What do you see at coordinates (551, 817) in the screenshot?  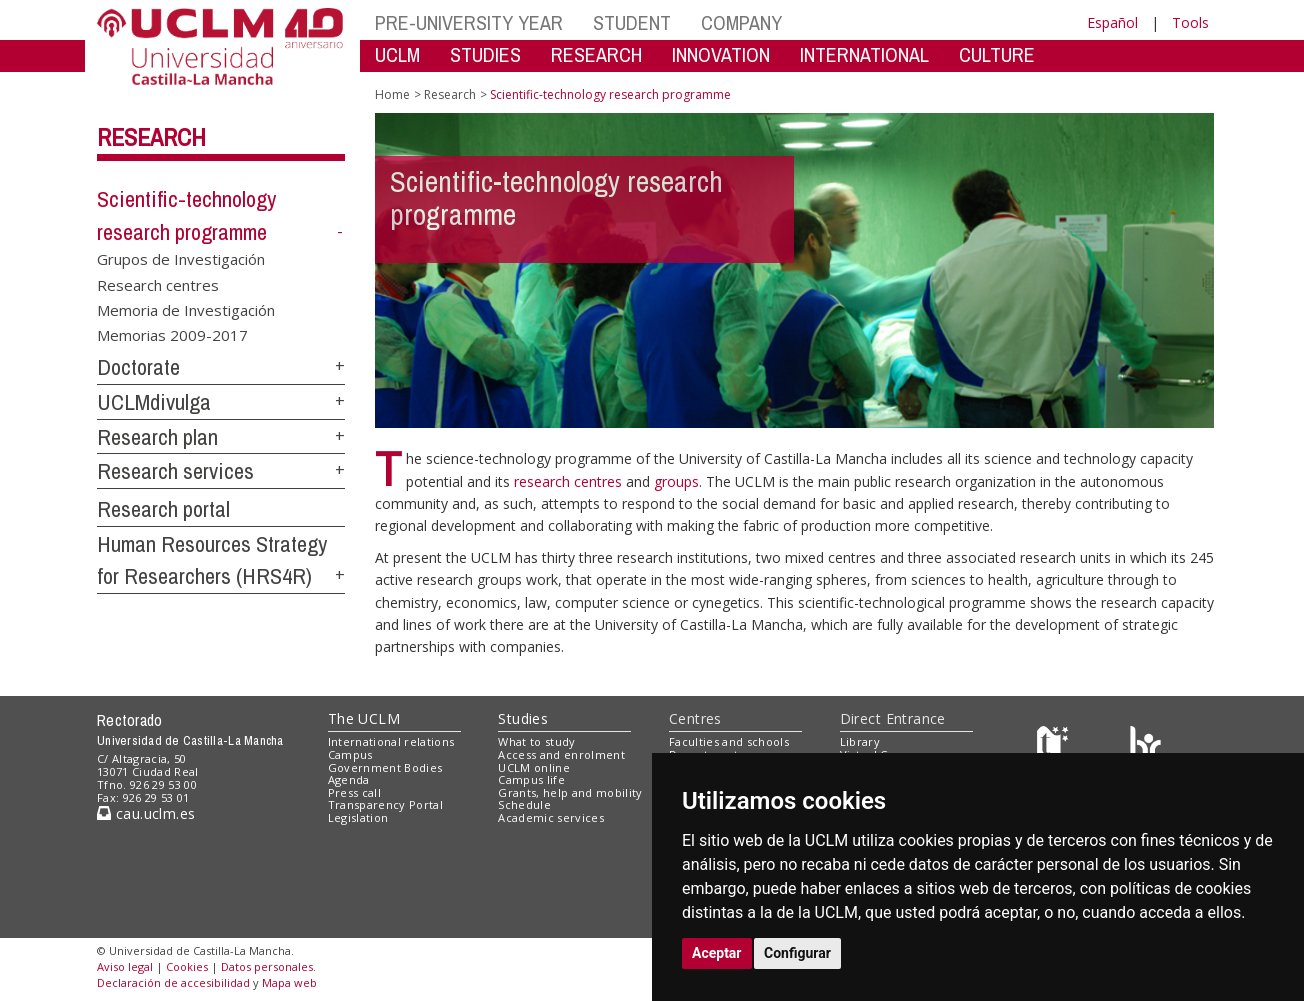 I see `Academic services` at bounding box center [551, 817].